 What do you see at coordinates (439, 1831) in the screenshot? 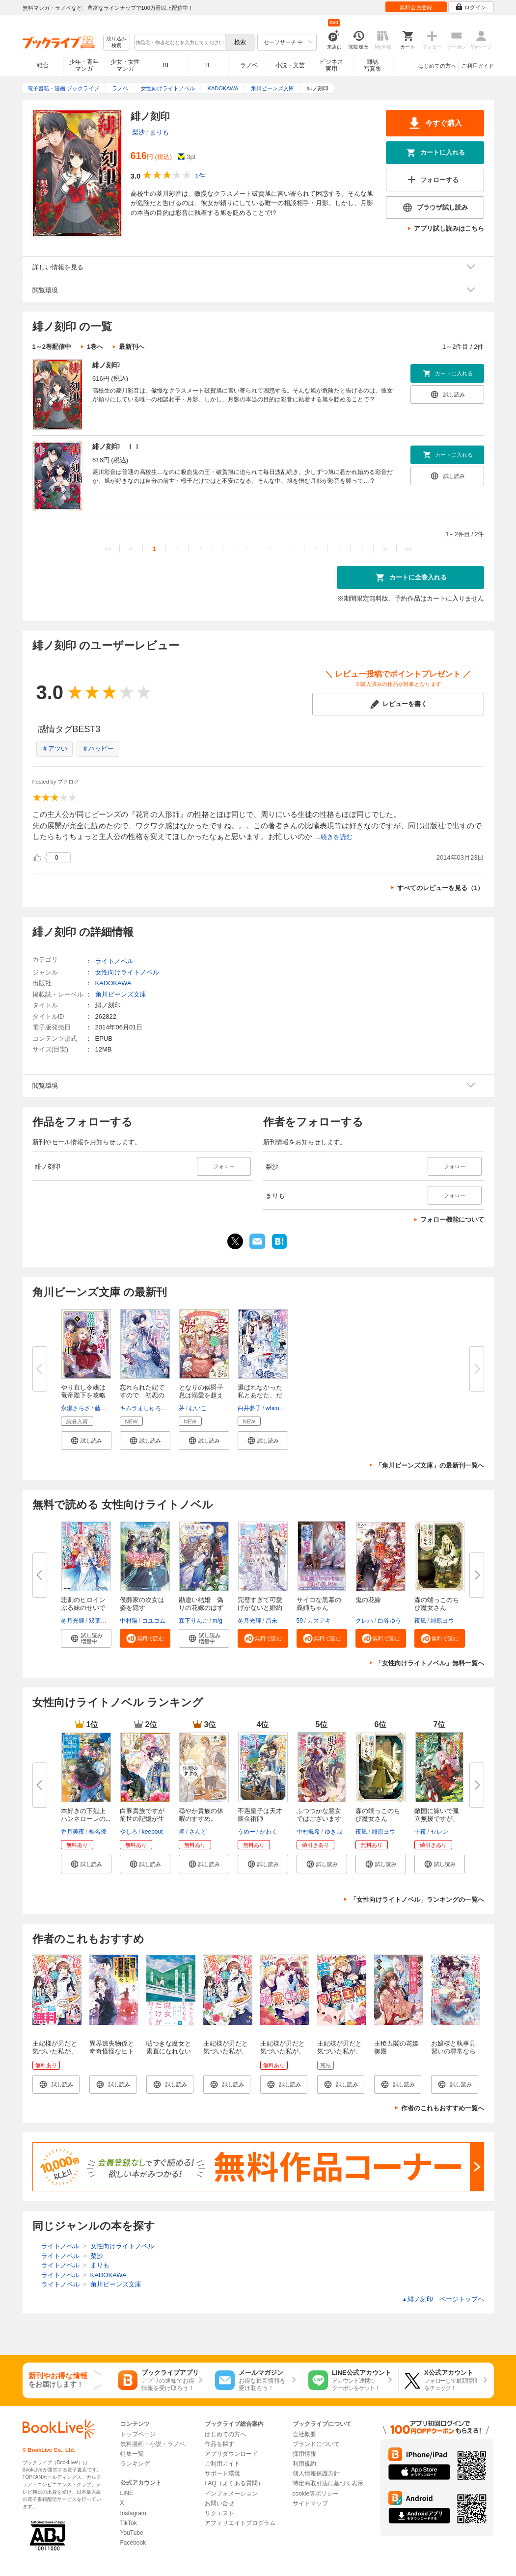
I see `セレン` at bounding box center [439, 1831].